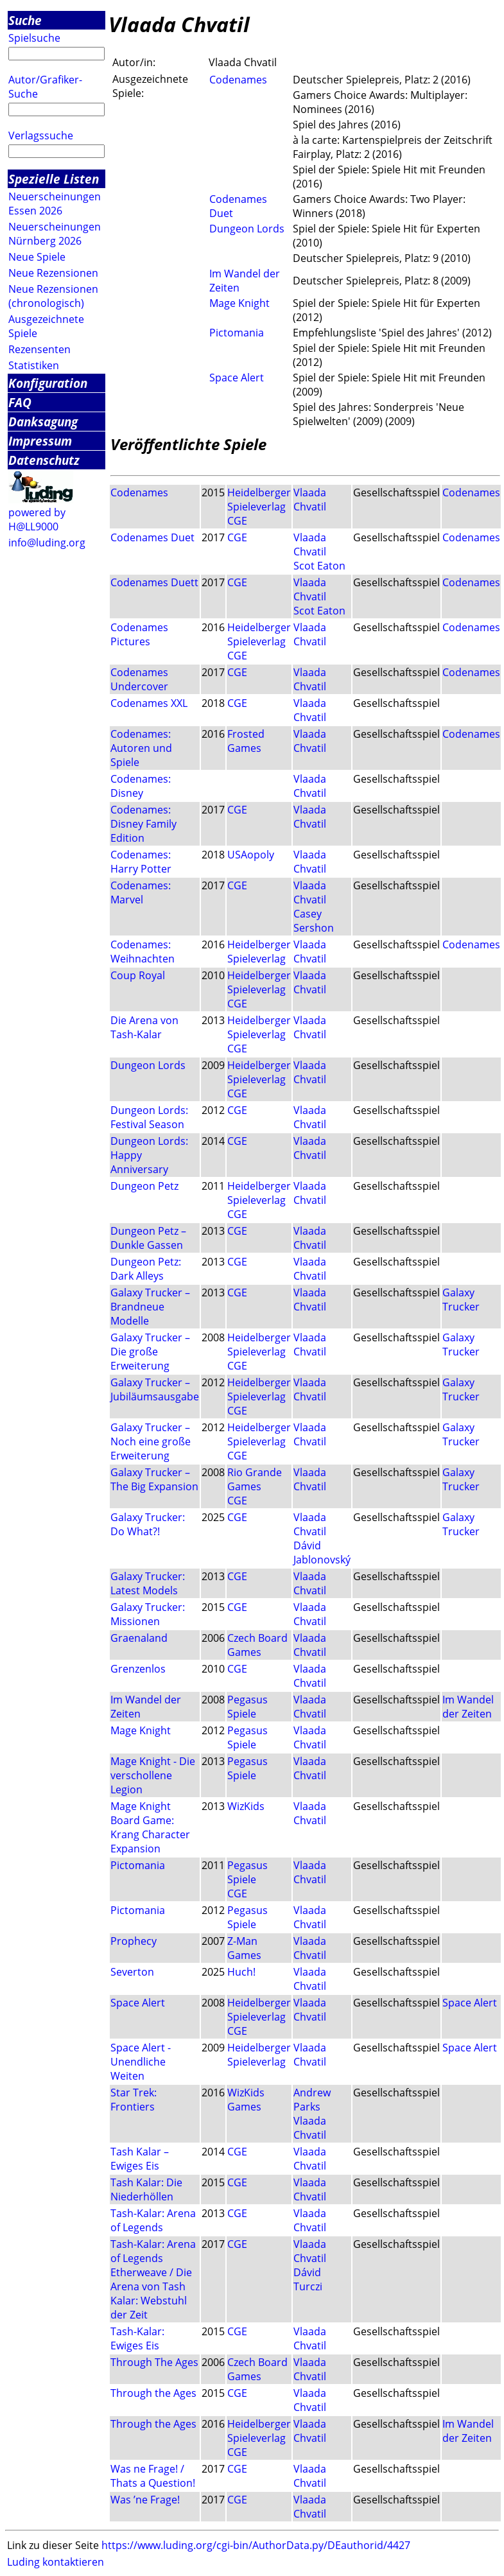 The height and width of the screenshot is (2576, 504). What do you see at coordinates (140, 892) in the screenshot?
I see `Codenames: Marvel` at bounding box center [140, 892].